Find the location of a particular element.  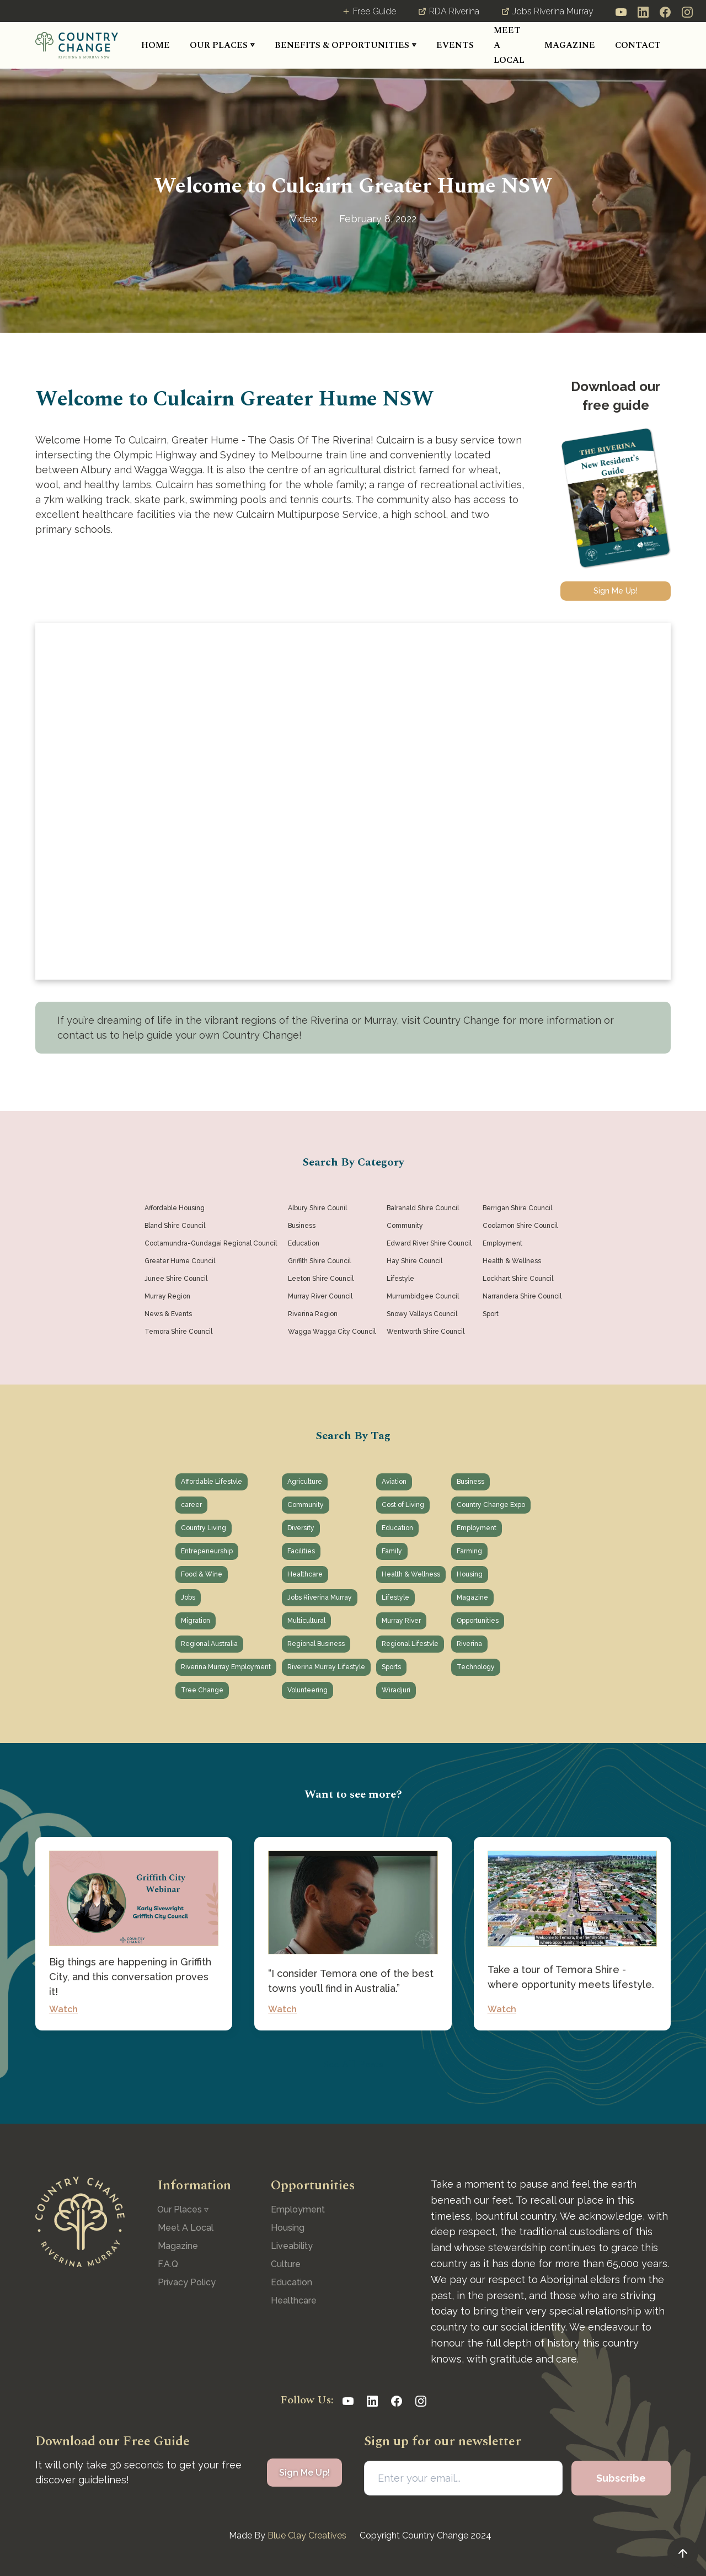

HOME is located at coordinates (155, 45).